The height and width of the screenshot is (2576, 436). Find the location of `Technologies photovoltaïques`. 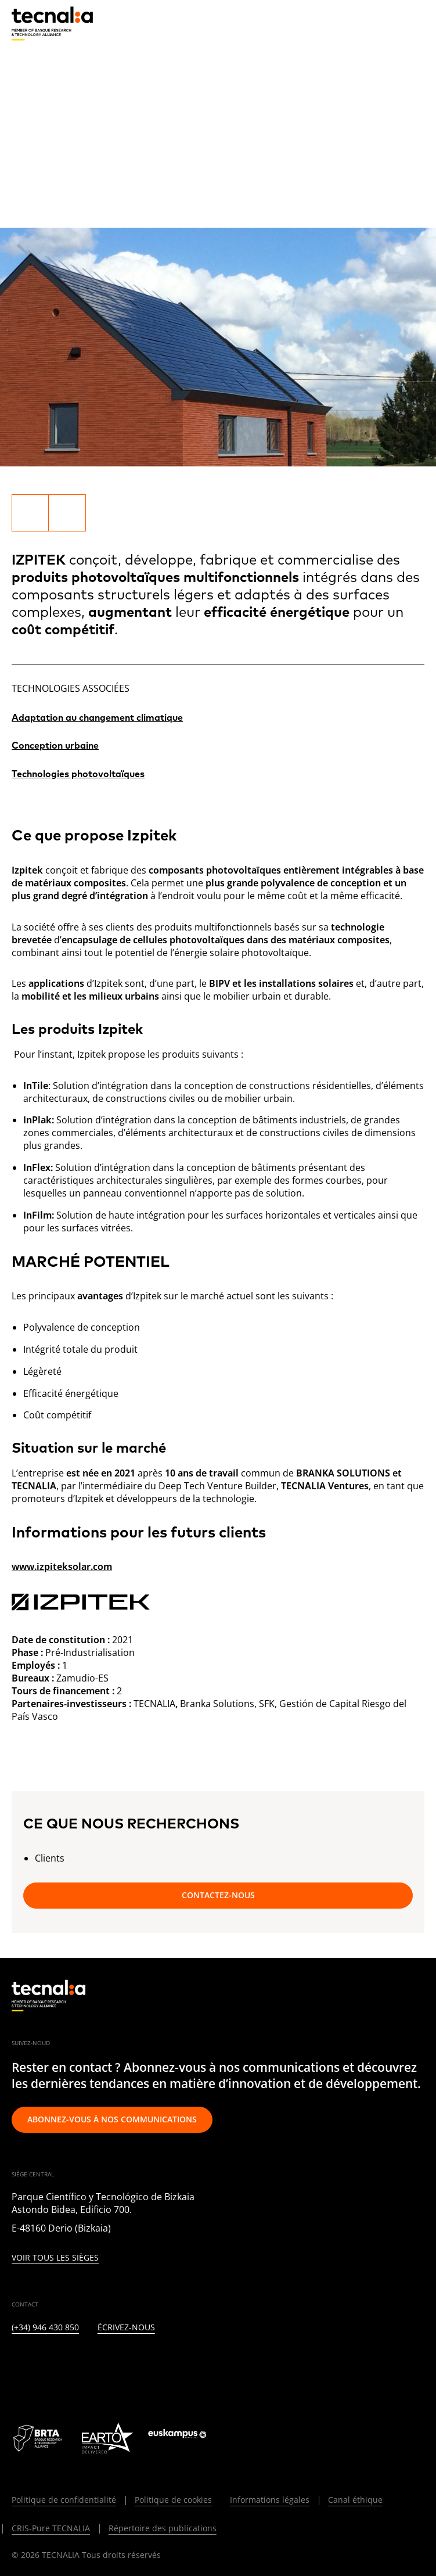

Technologies photovoltaïques is located at coordinates (78, 774).